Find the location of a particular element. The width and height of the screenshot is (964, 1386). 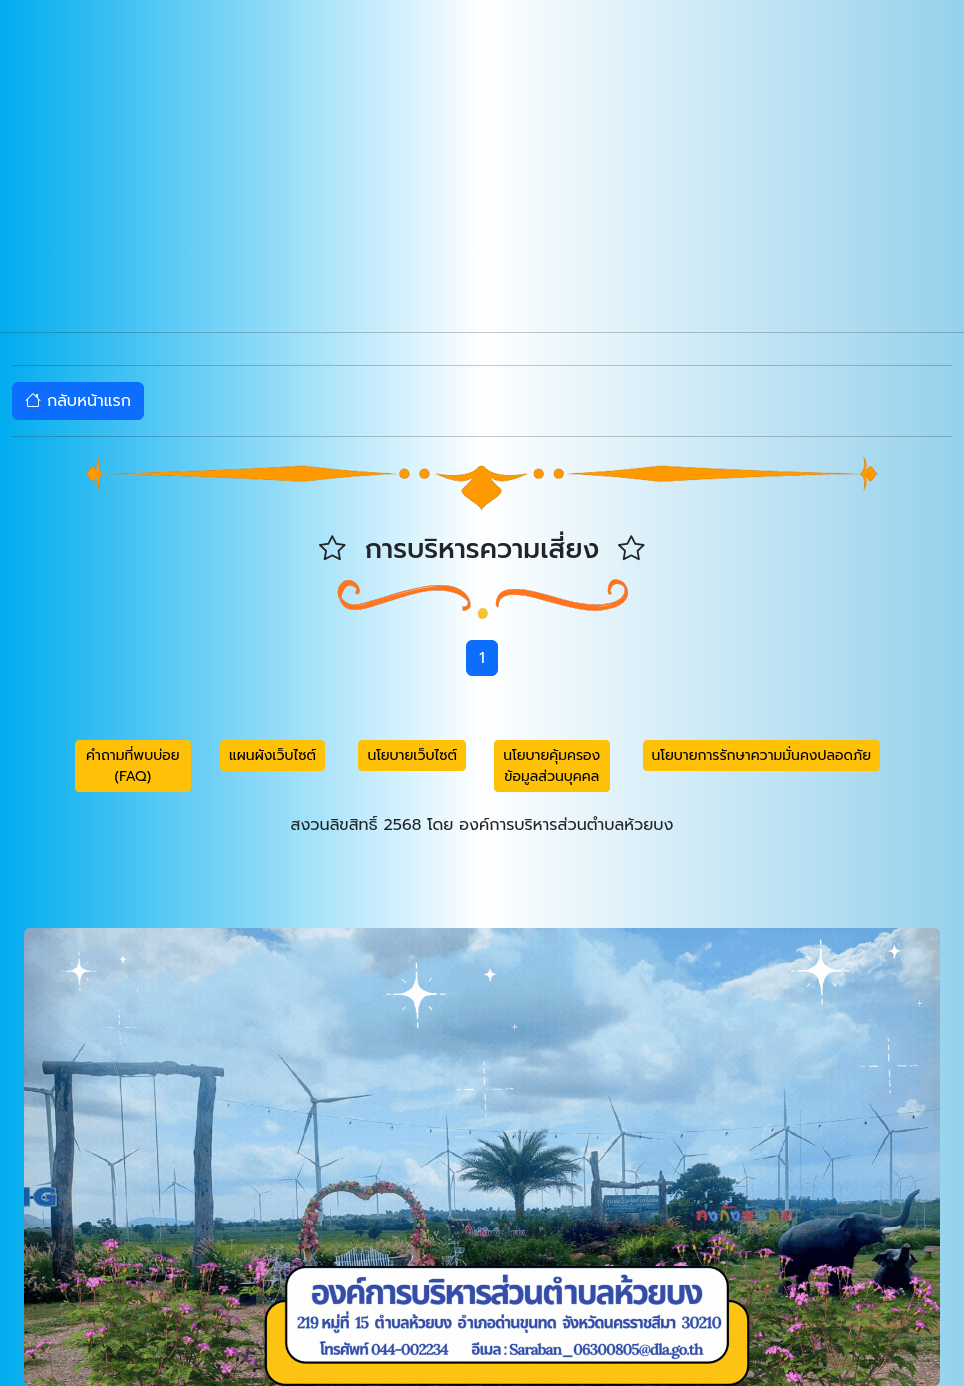

แผนผังเว็บไซต์ [button] is located at coordinates (272, 755).